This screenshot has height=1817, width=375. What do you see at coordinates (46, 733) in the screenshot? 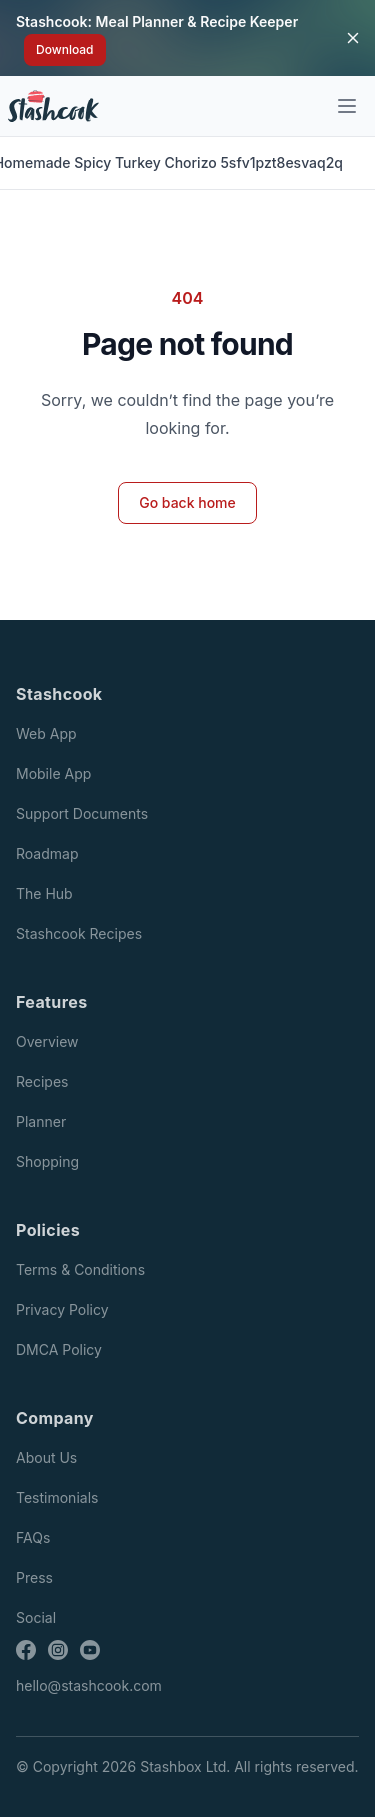
I see `Web App` at bounding box center [46, 733].